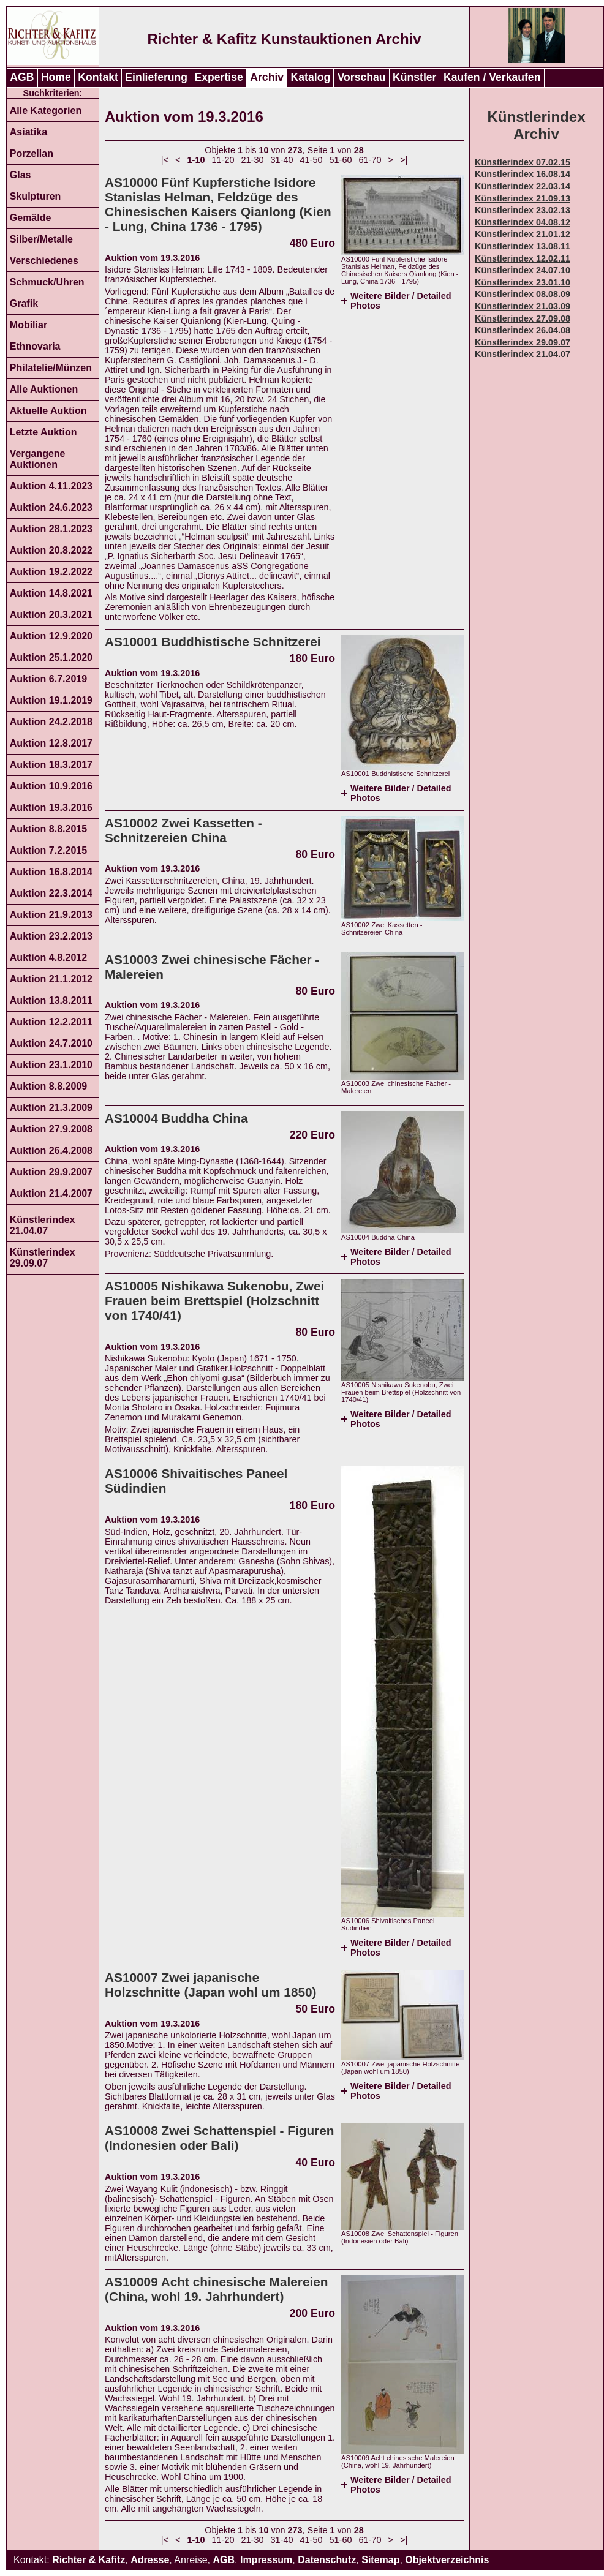  Describe the element at coordinates (51, 786) in the screenshot. I see `Auktion 10.9.2016` at that location.